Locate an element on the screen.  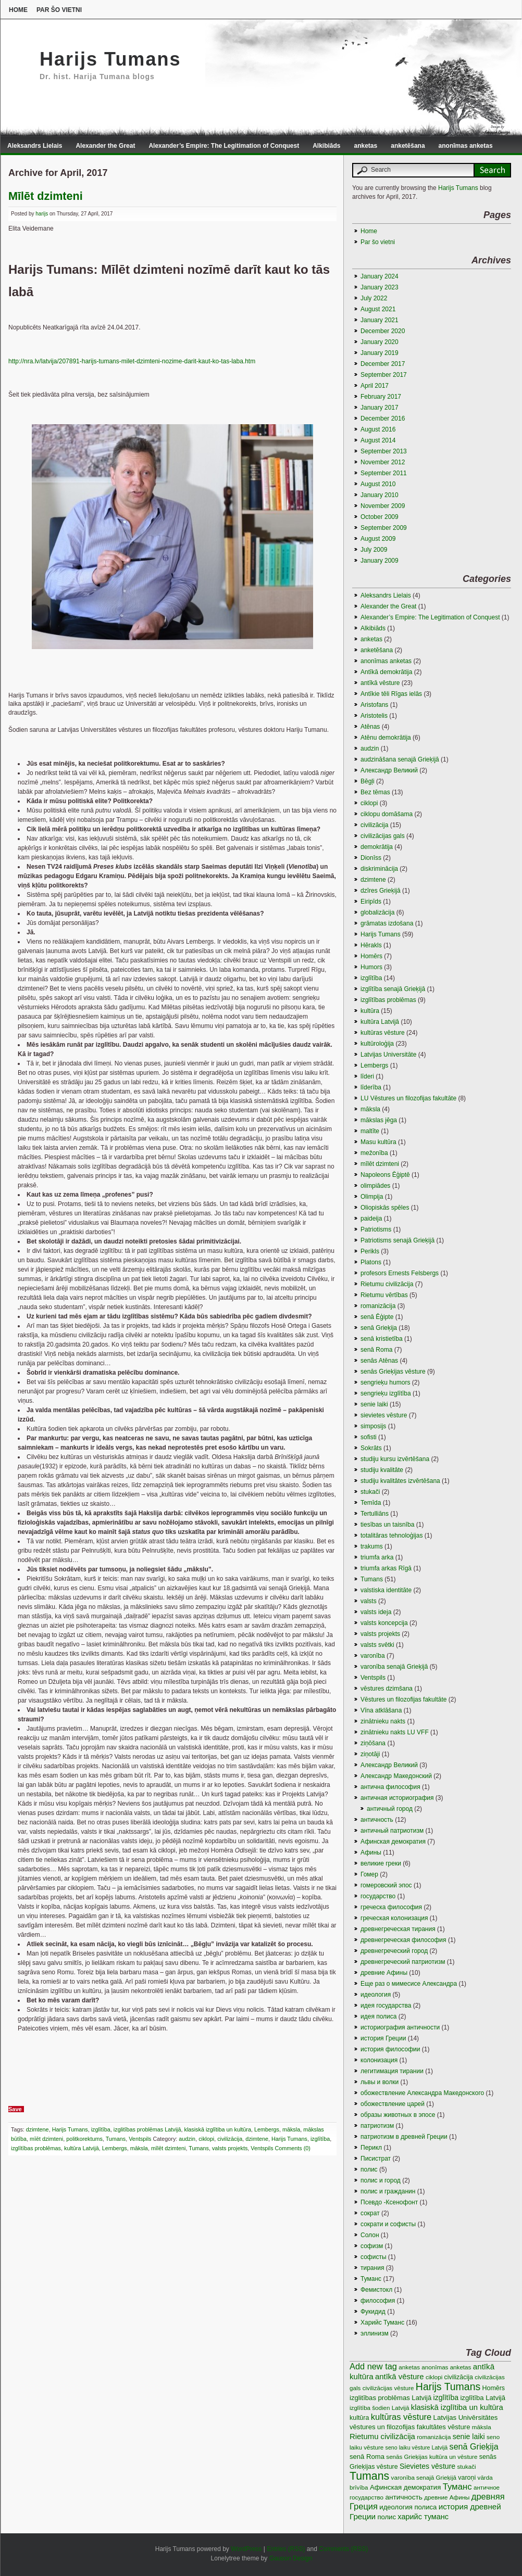
образы животных в эпосе is located at coordinates (398, 2114).